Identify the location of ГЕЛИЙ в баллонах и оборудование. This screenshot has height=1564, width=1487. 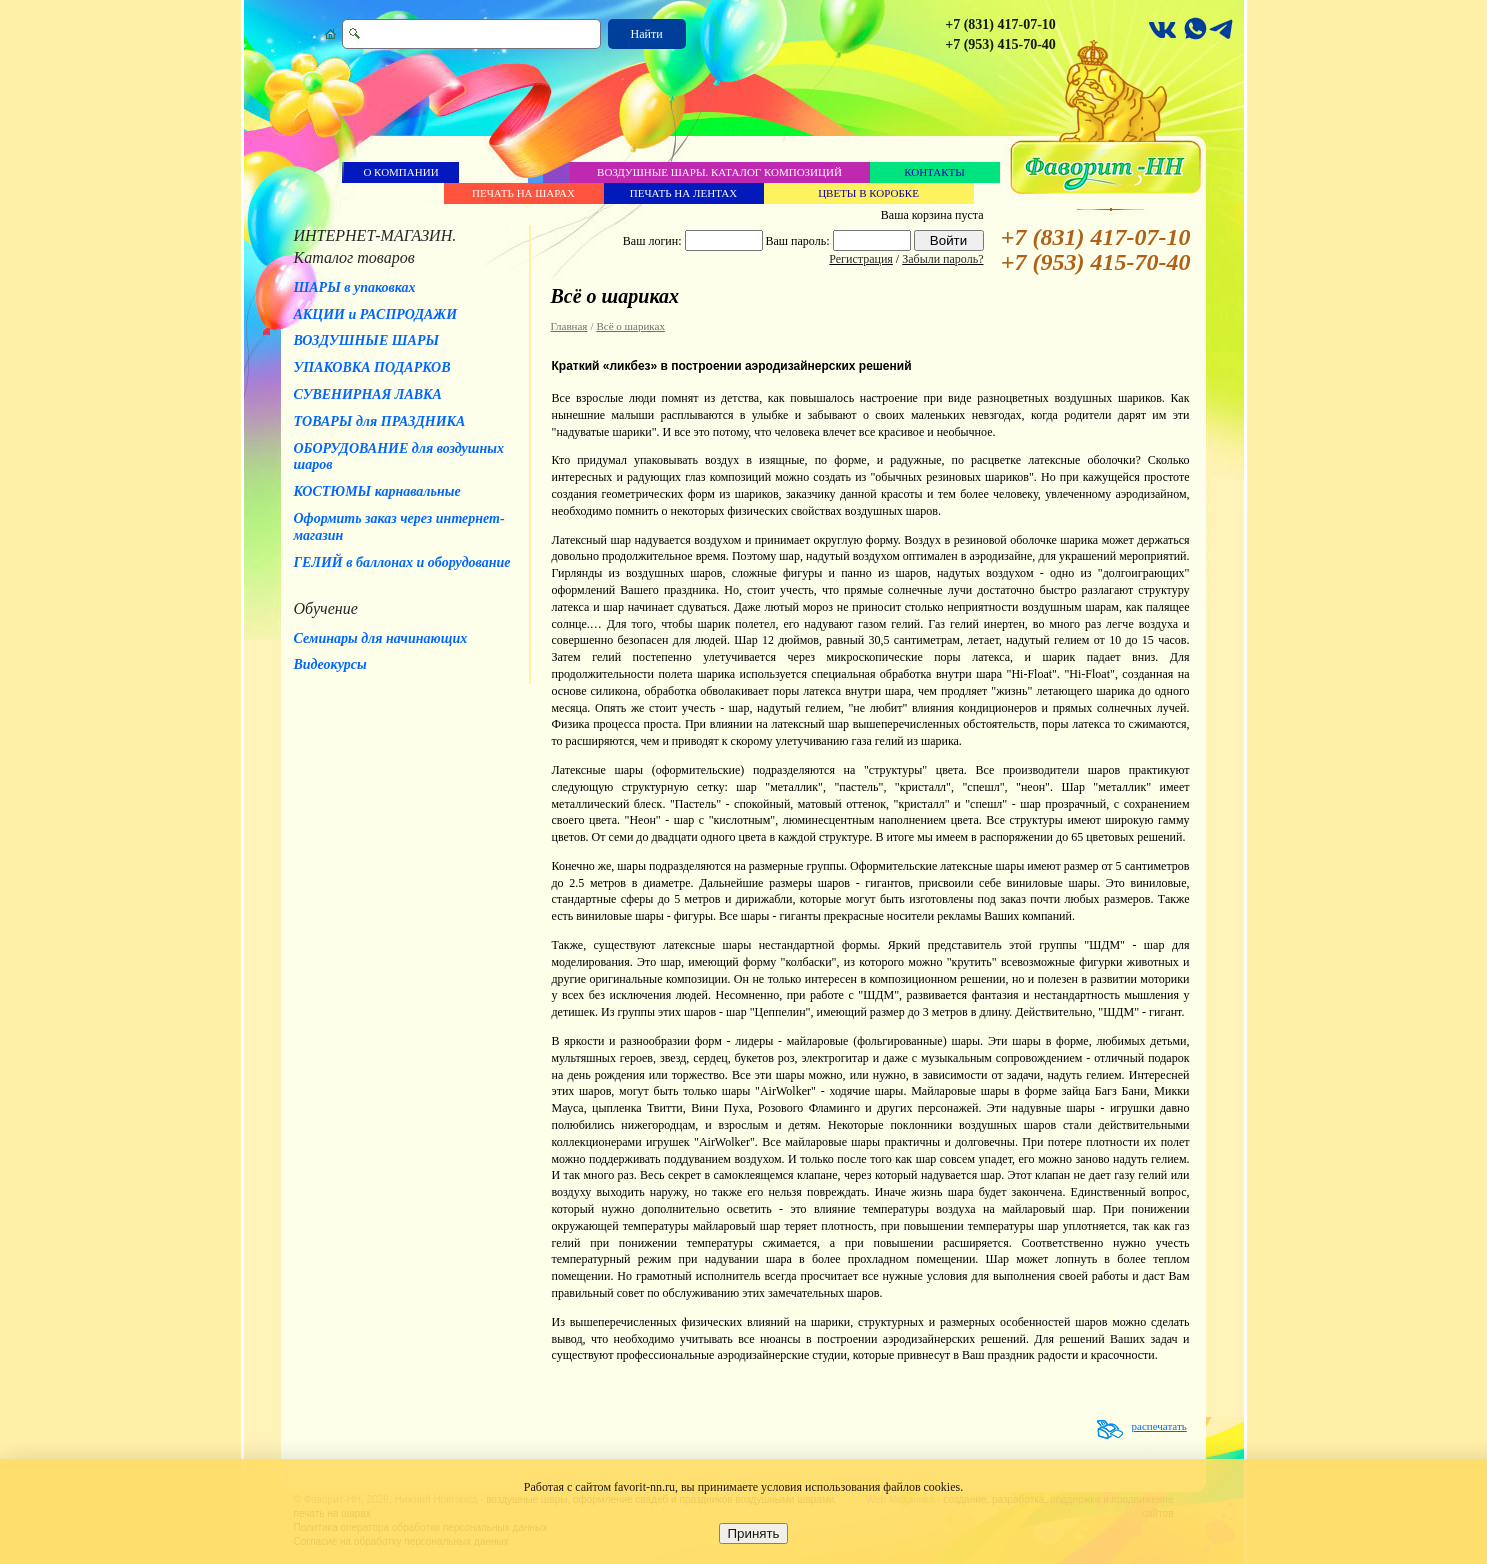
(402, 562).